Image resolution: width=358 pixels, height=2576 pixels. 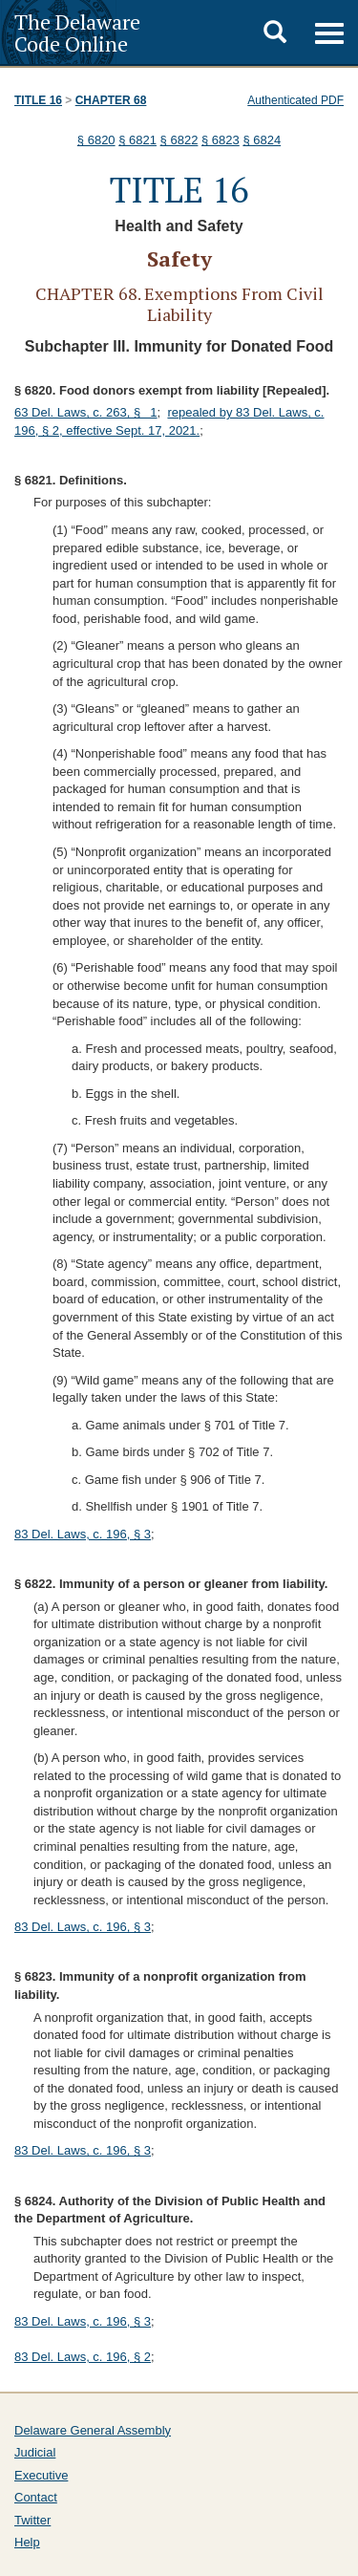 What do you see at coordinates (92, 2430) in the screenshot?
I see `Delaware General Assembly` at bounding box center [92, 2430].